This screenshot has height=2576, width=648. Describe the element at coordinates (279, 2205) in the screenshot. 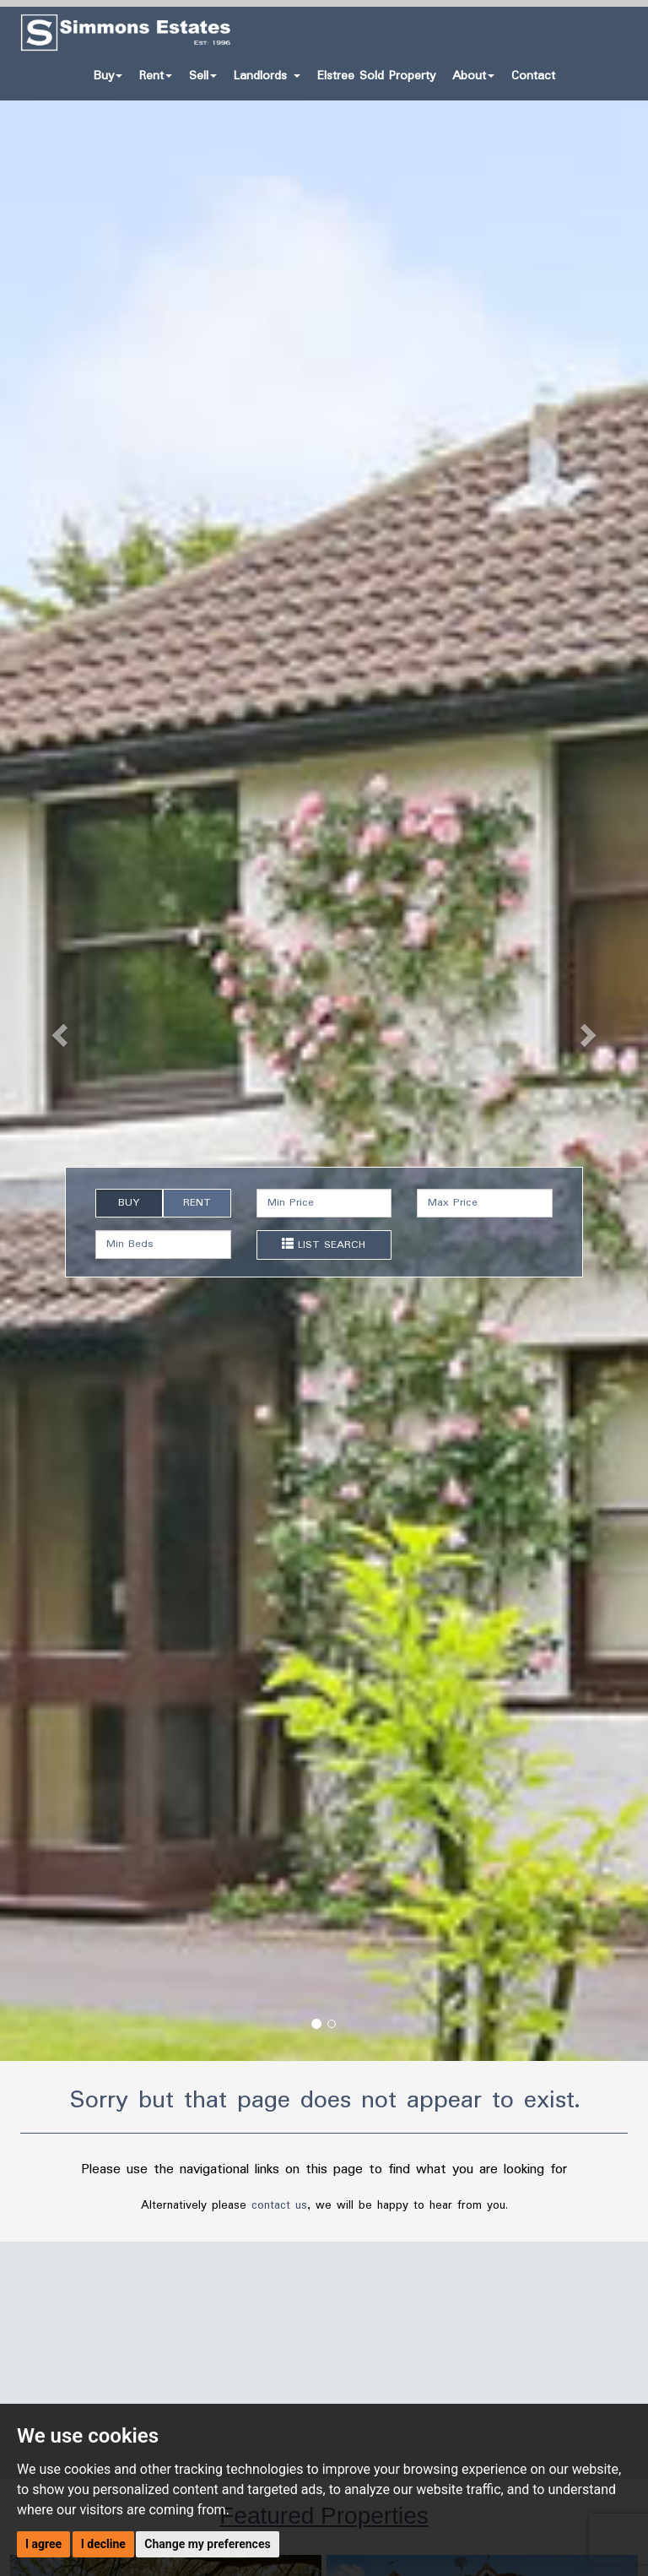

I see `contact us` at that location.